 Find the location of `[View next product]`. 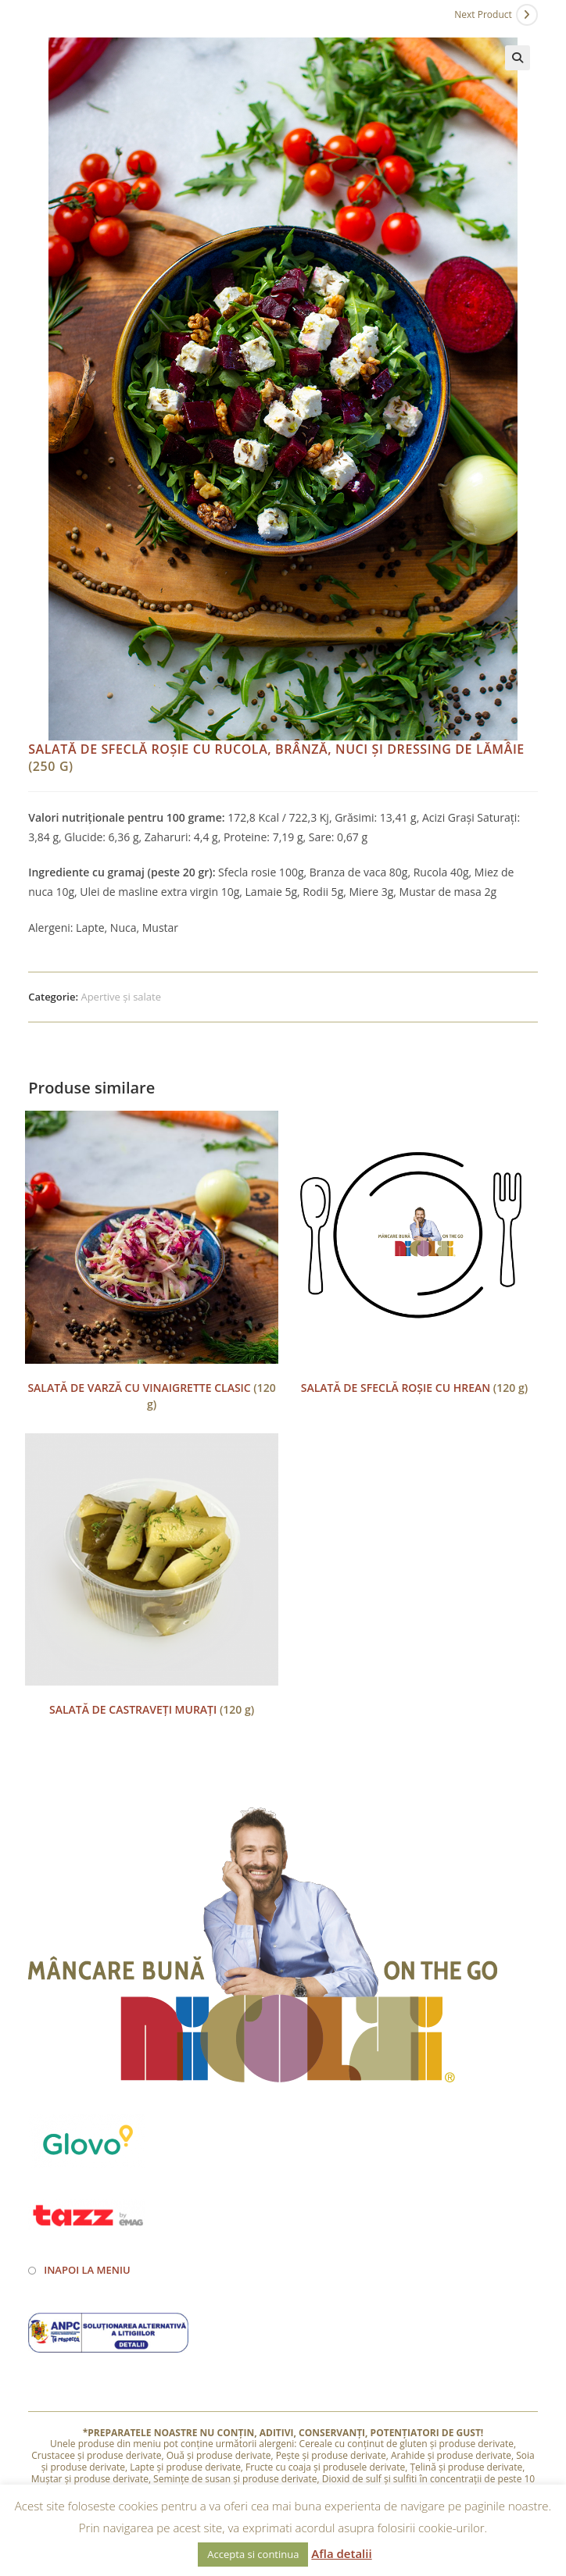

[View next product] is located at coordinates (527, 15).